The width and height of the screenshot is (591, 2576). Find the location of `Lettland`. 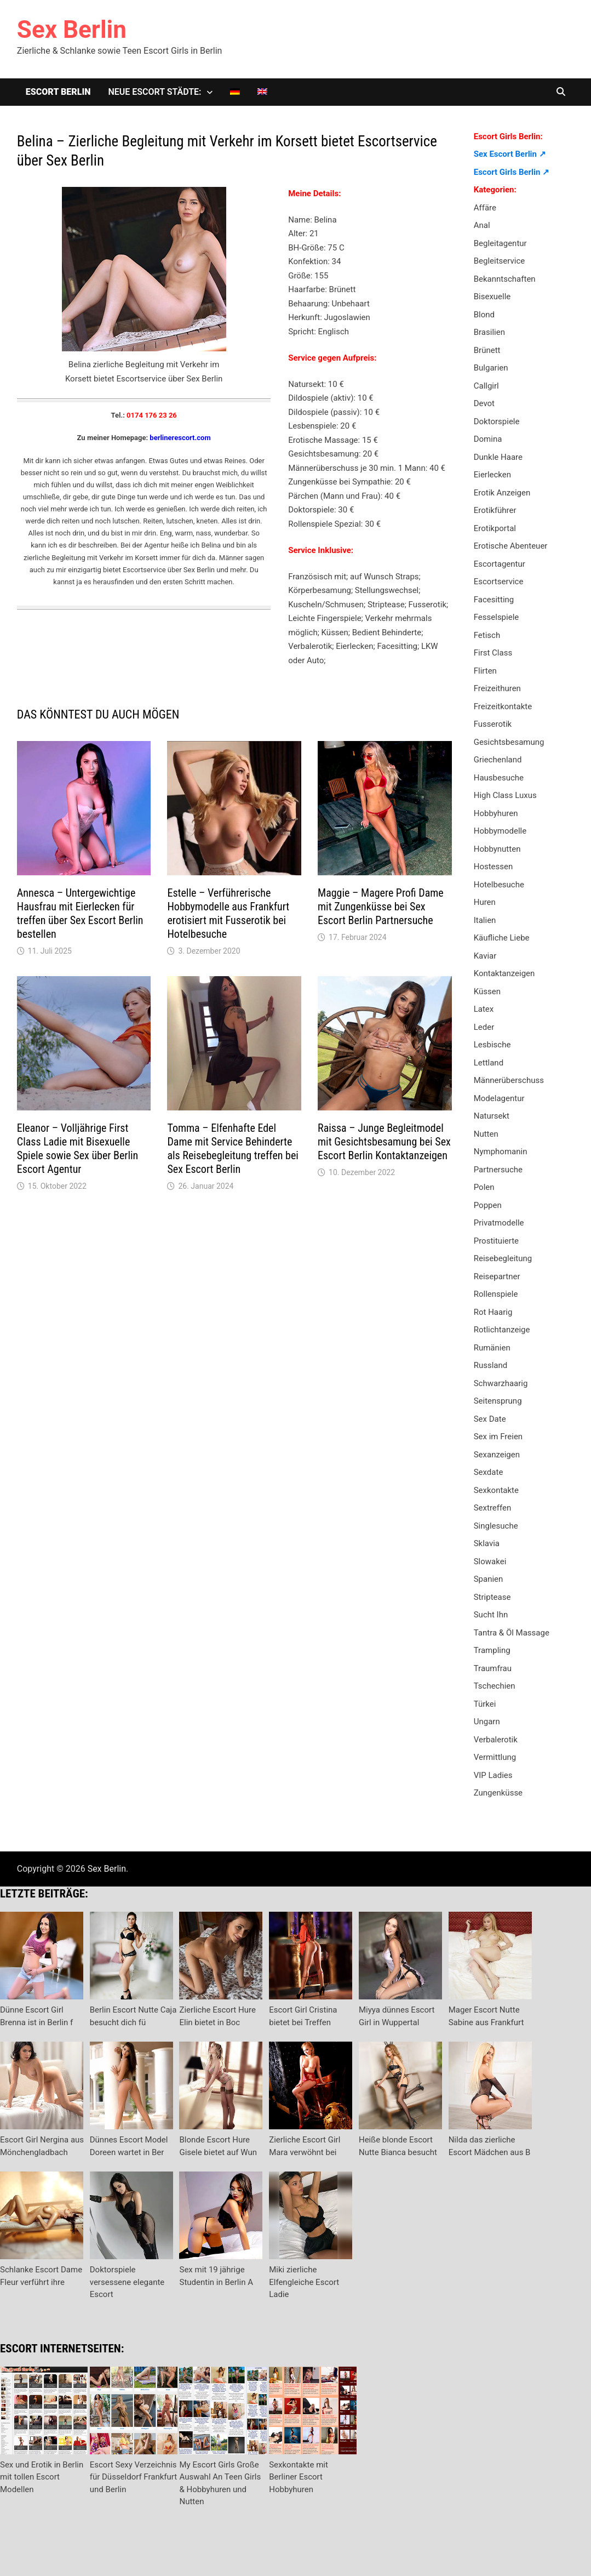

Lettland is located at coordinates (488, 1063).